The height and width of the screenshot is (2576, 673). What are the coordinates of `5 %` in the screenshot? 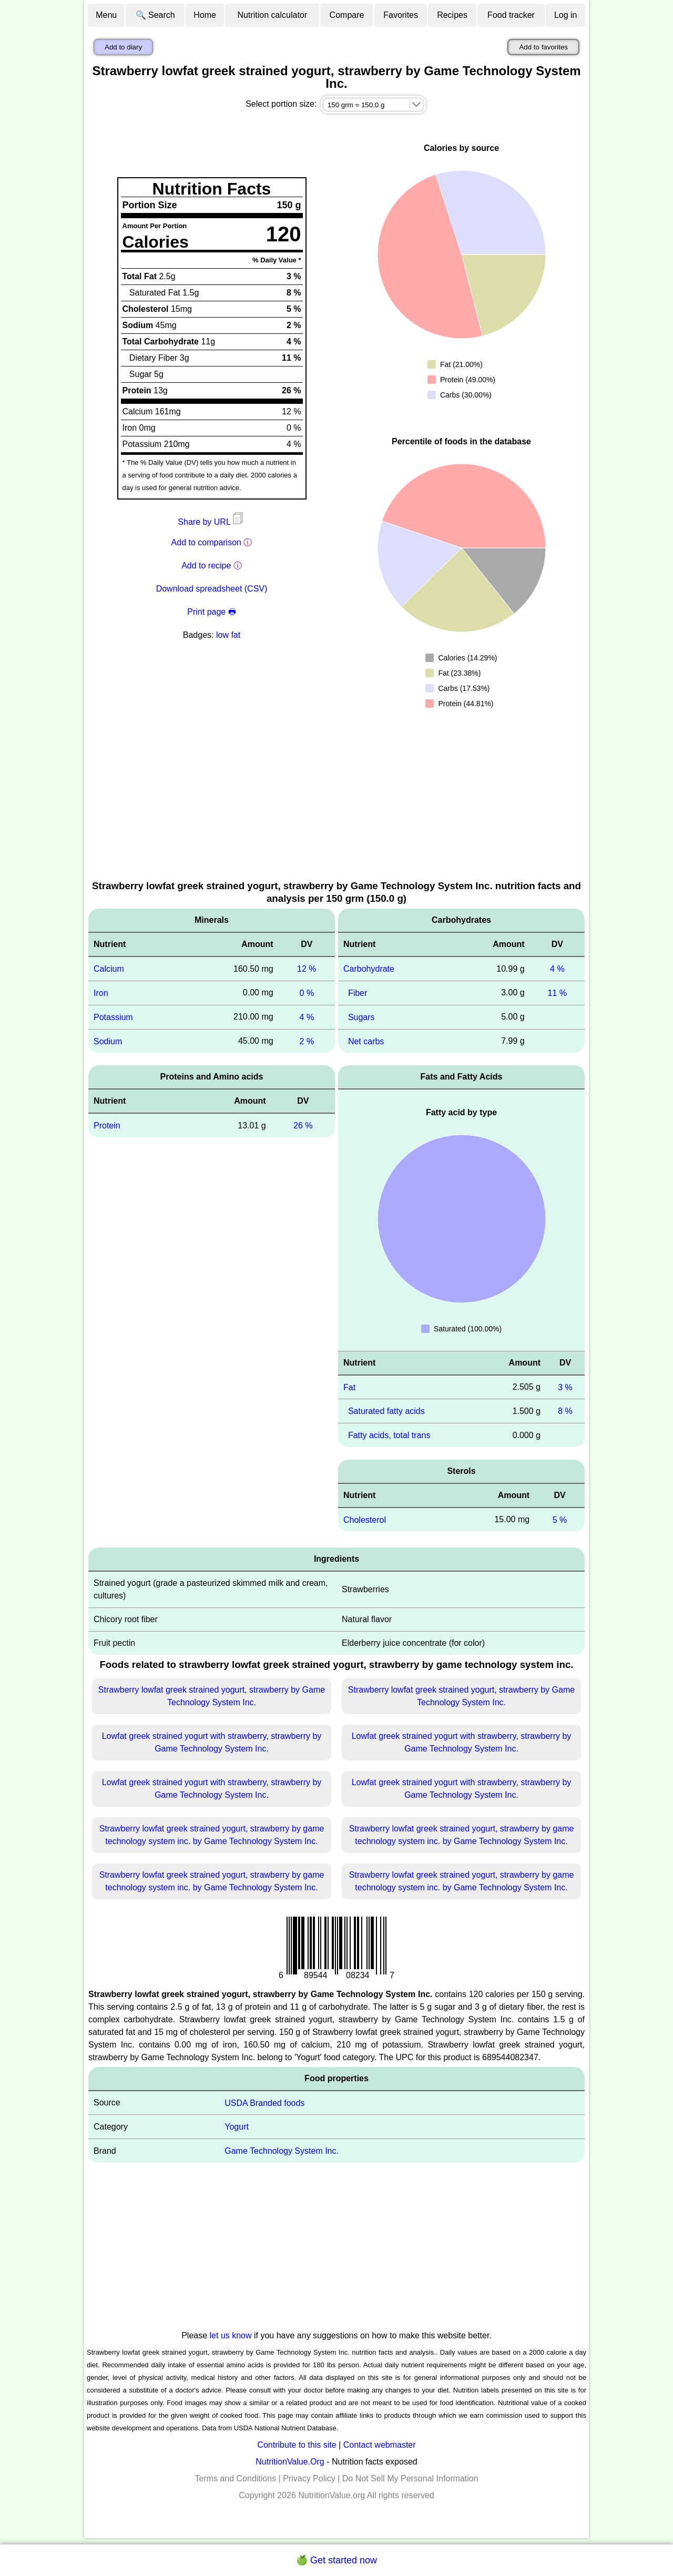 It's located at (560, 1519).